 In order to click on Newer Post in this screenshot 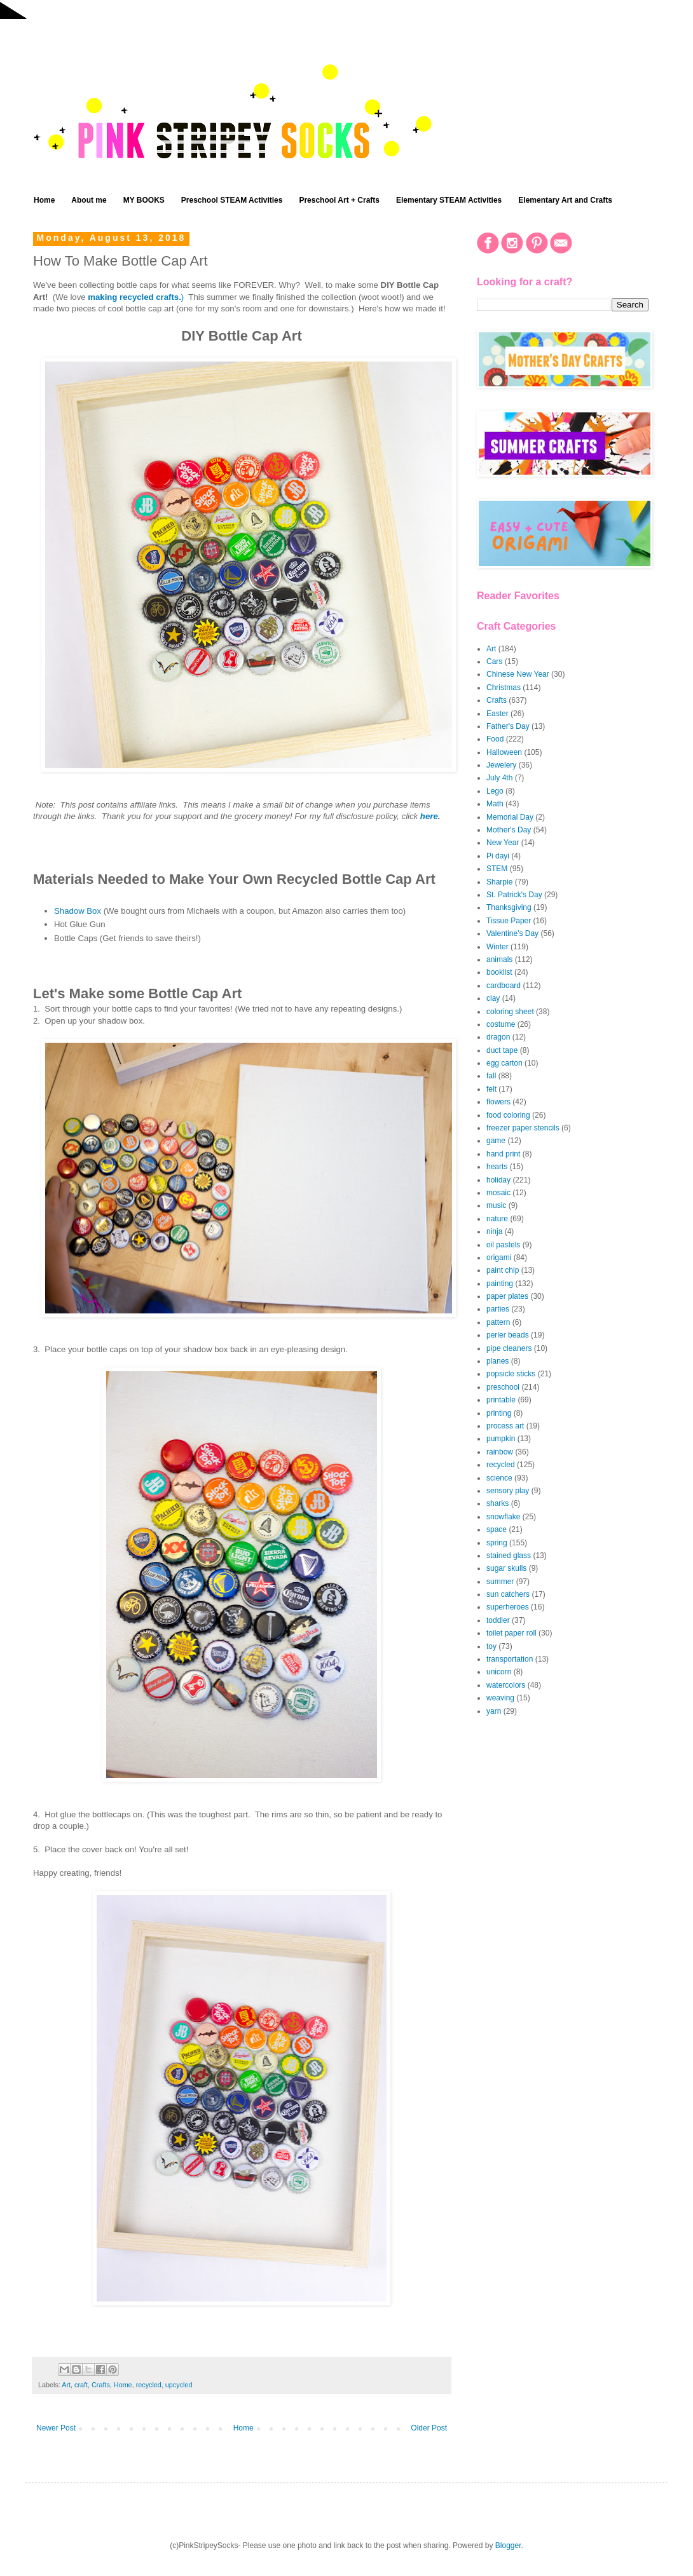, I will do `click(56, 2427)`.